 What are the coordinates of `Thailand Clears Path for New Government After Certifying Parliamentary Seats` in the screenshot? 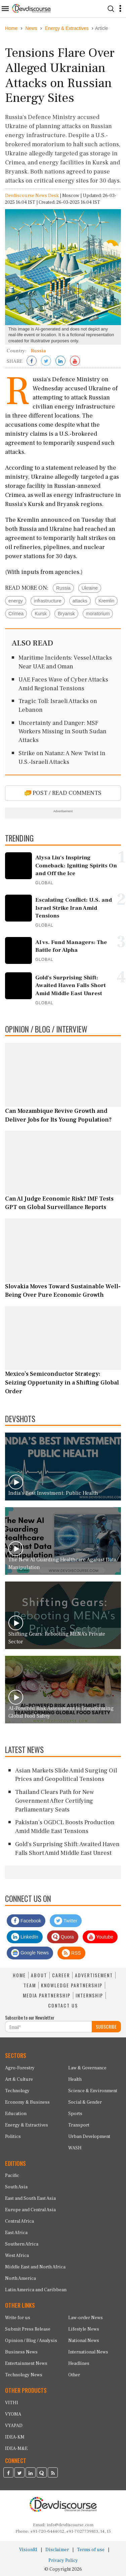 It's located at (54, 1800).